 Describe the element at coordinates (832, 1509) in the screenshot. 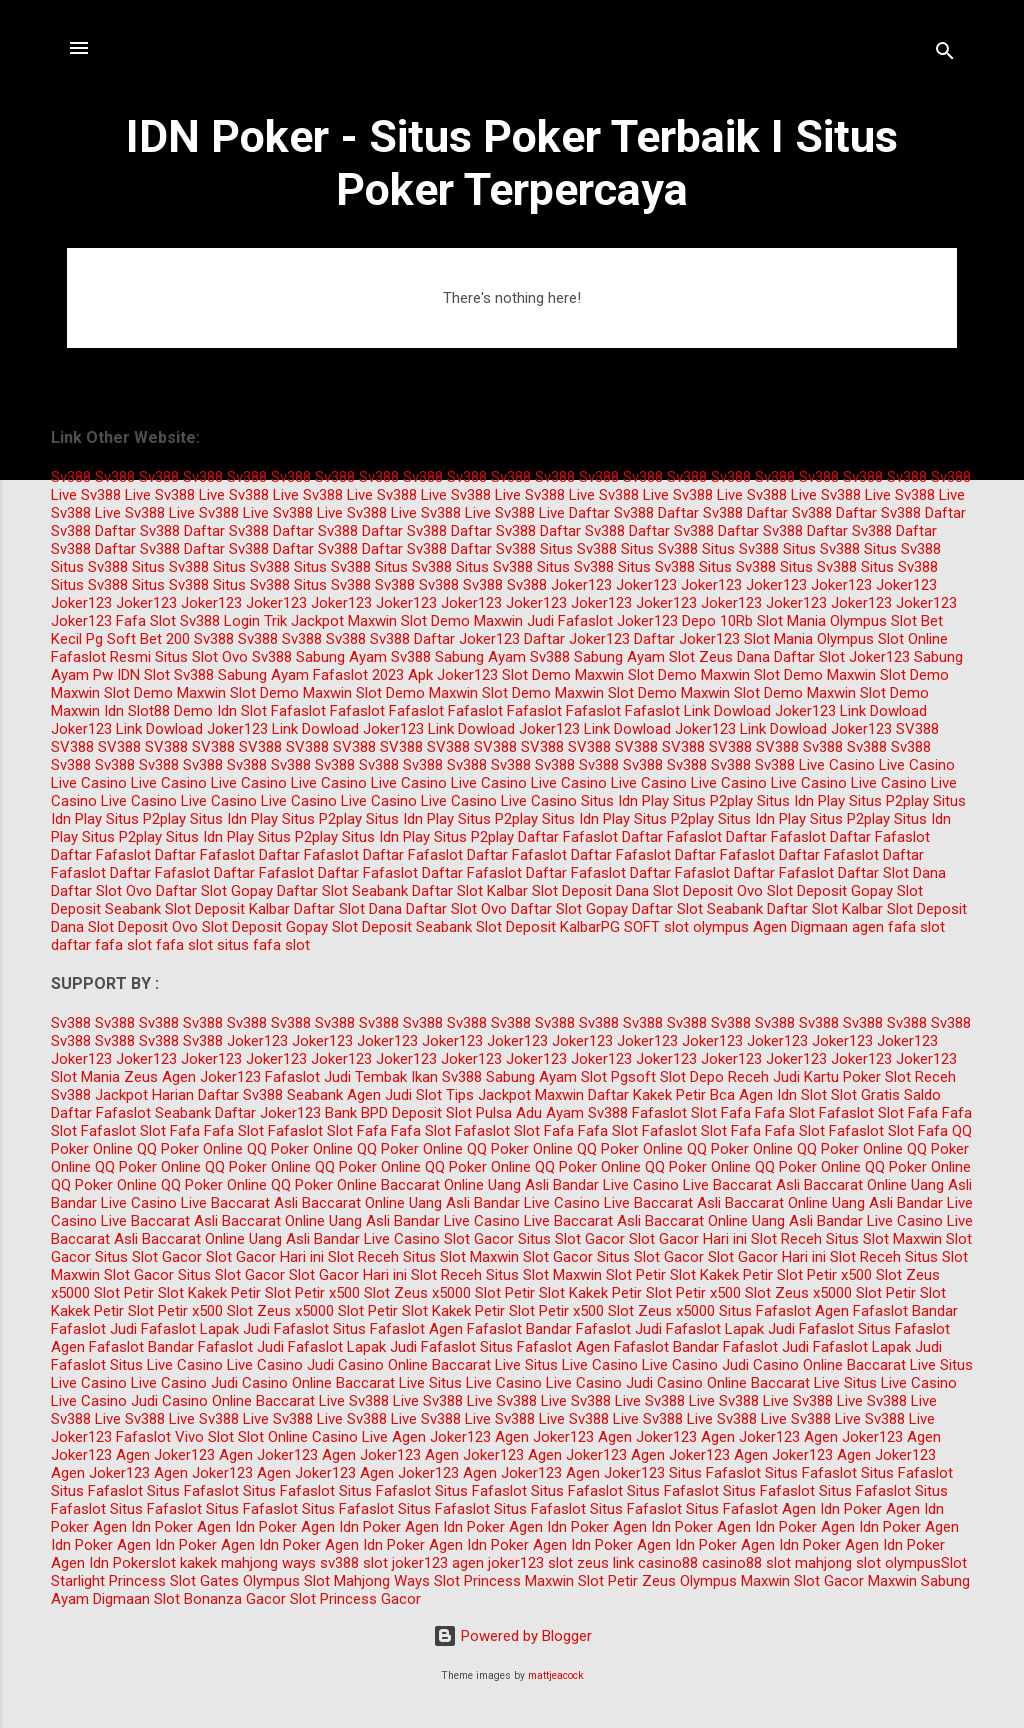

I see `Agen Idn Poker` at that location.